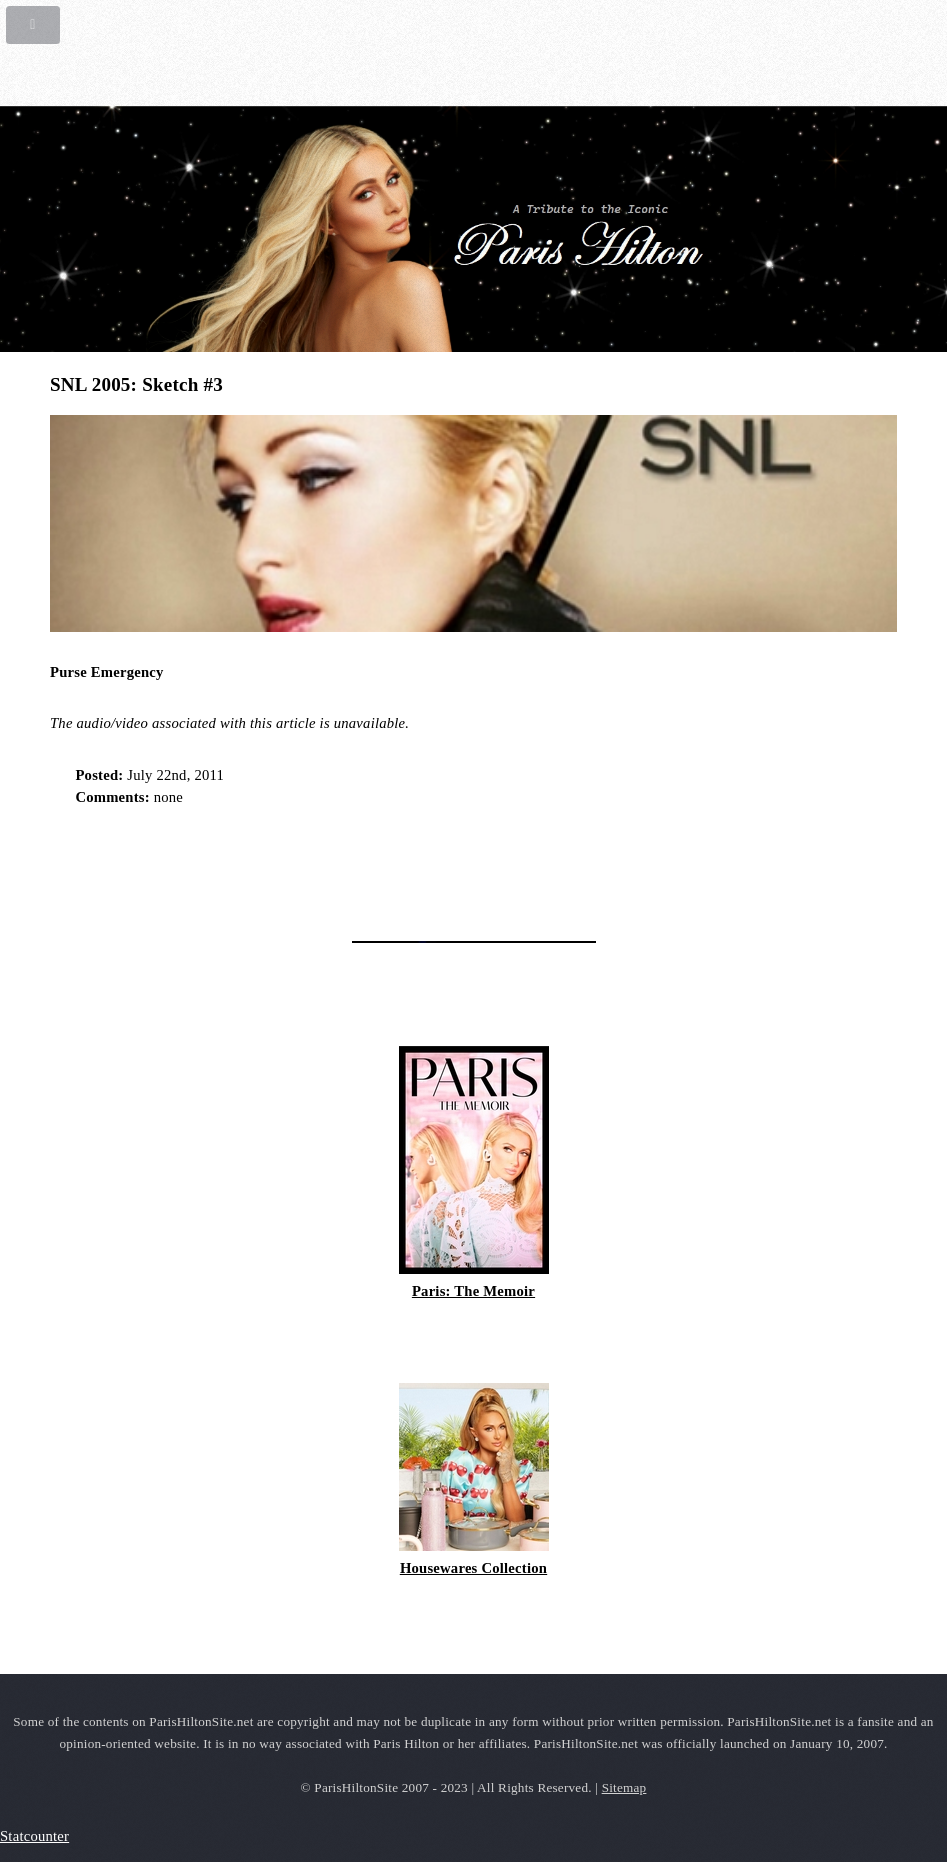  What do you see at coordinates (473, 1291) in the screenshot?
I see `Paris: The Memoir` at bounding box center [473, 1291].